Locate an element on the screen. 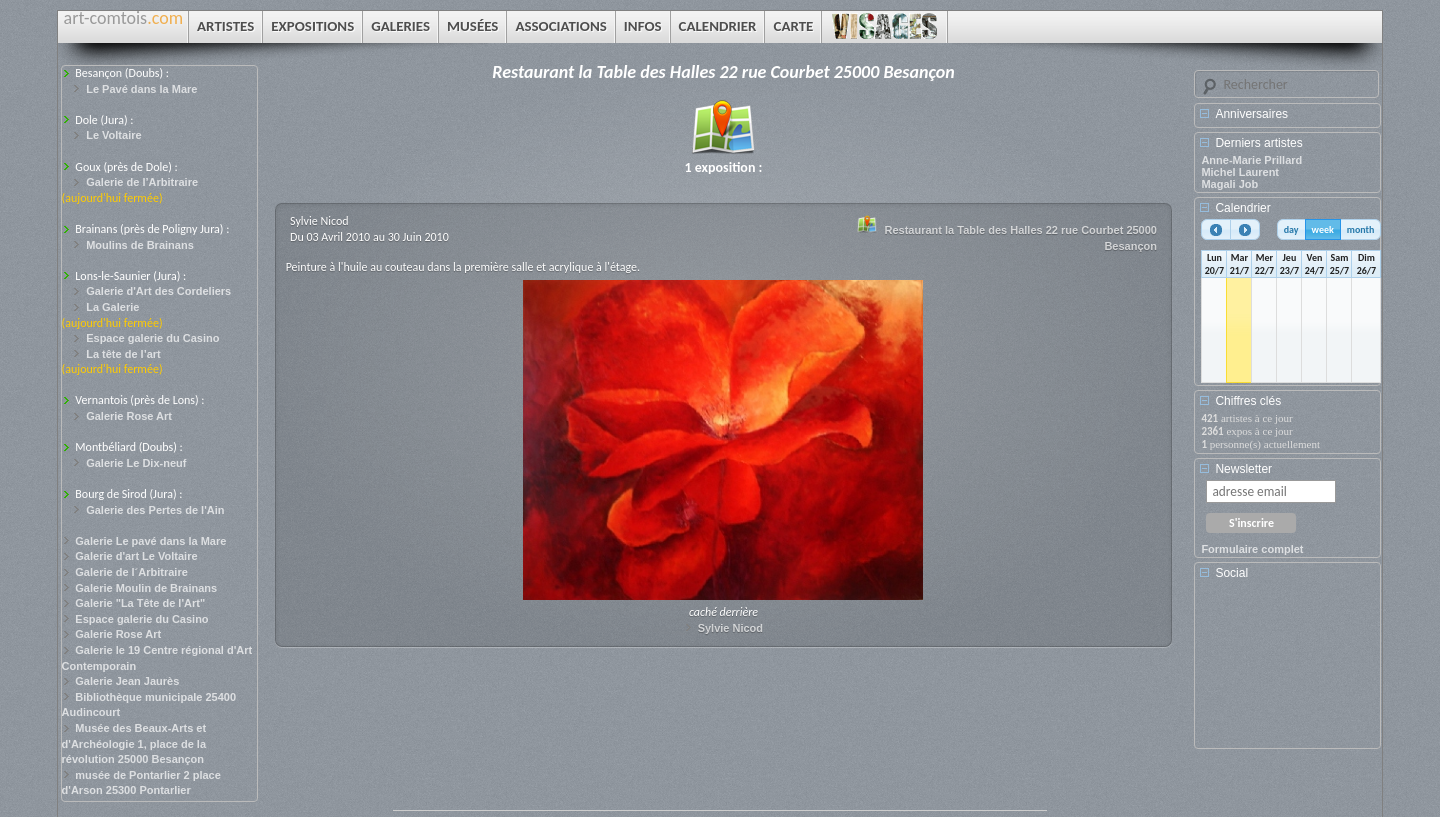 Image resolution: width=1440 pixels, height=817 pixels. Galerie des Pertes de l'Ain is located at coordinates (155, 510).